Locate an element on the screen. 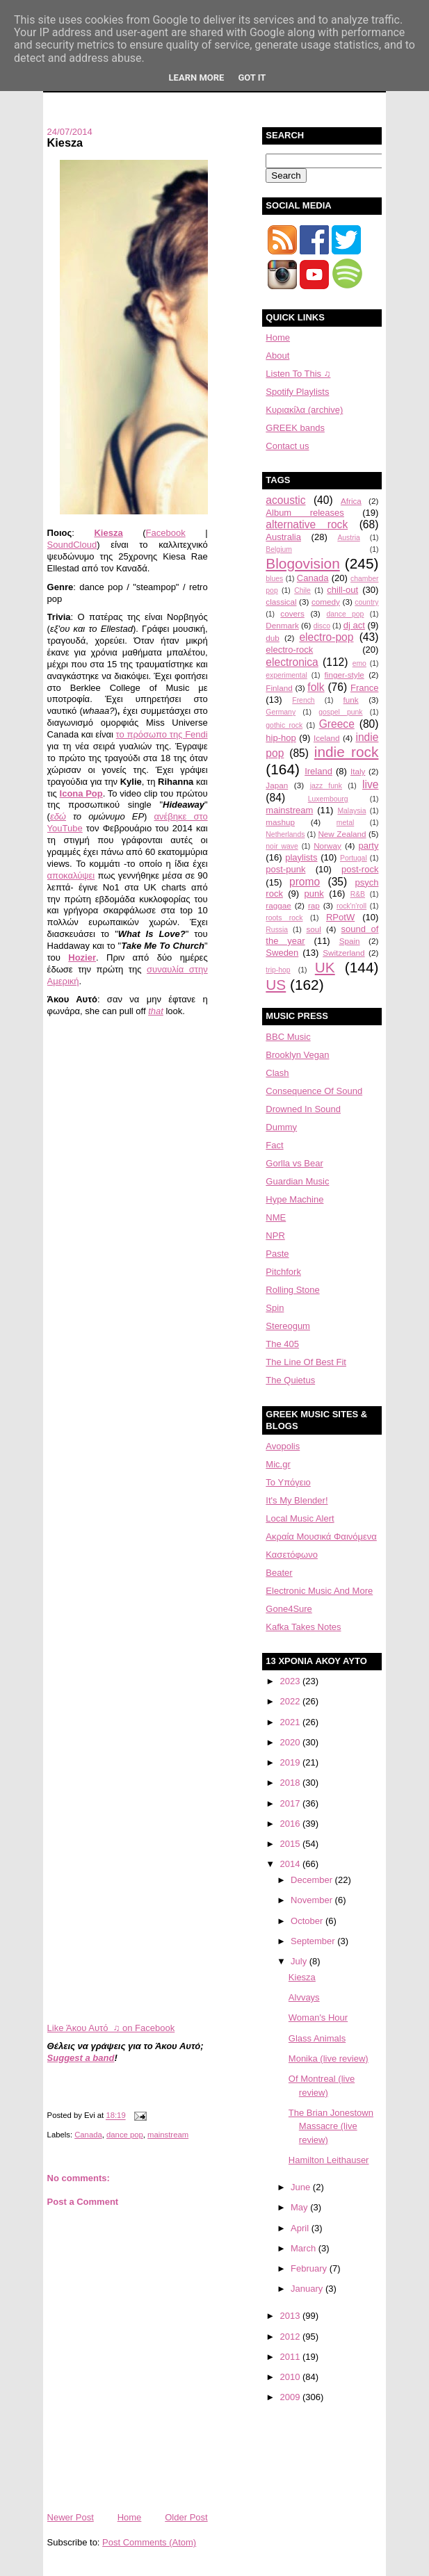  Older Post is located at coordinates (186, 2517).